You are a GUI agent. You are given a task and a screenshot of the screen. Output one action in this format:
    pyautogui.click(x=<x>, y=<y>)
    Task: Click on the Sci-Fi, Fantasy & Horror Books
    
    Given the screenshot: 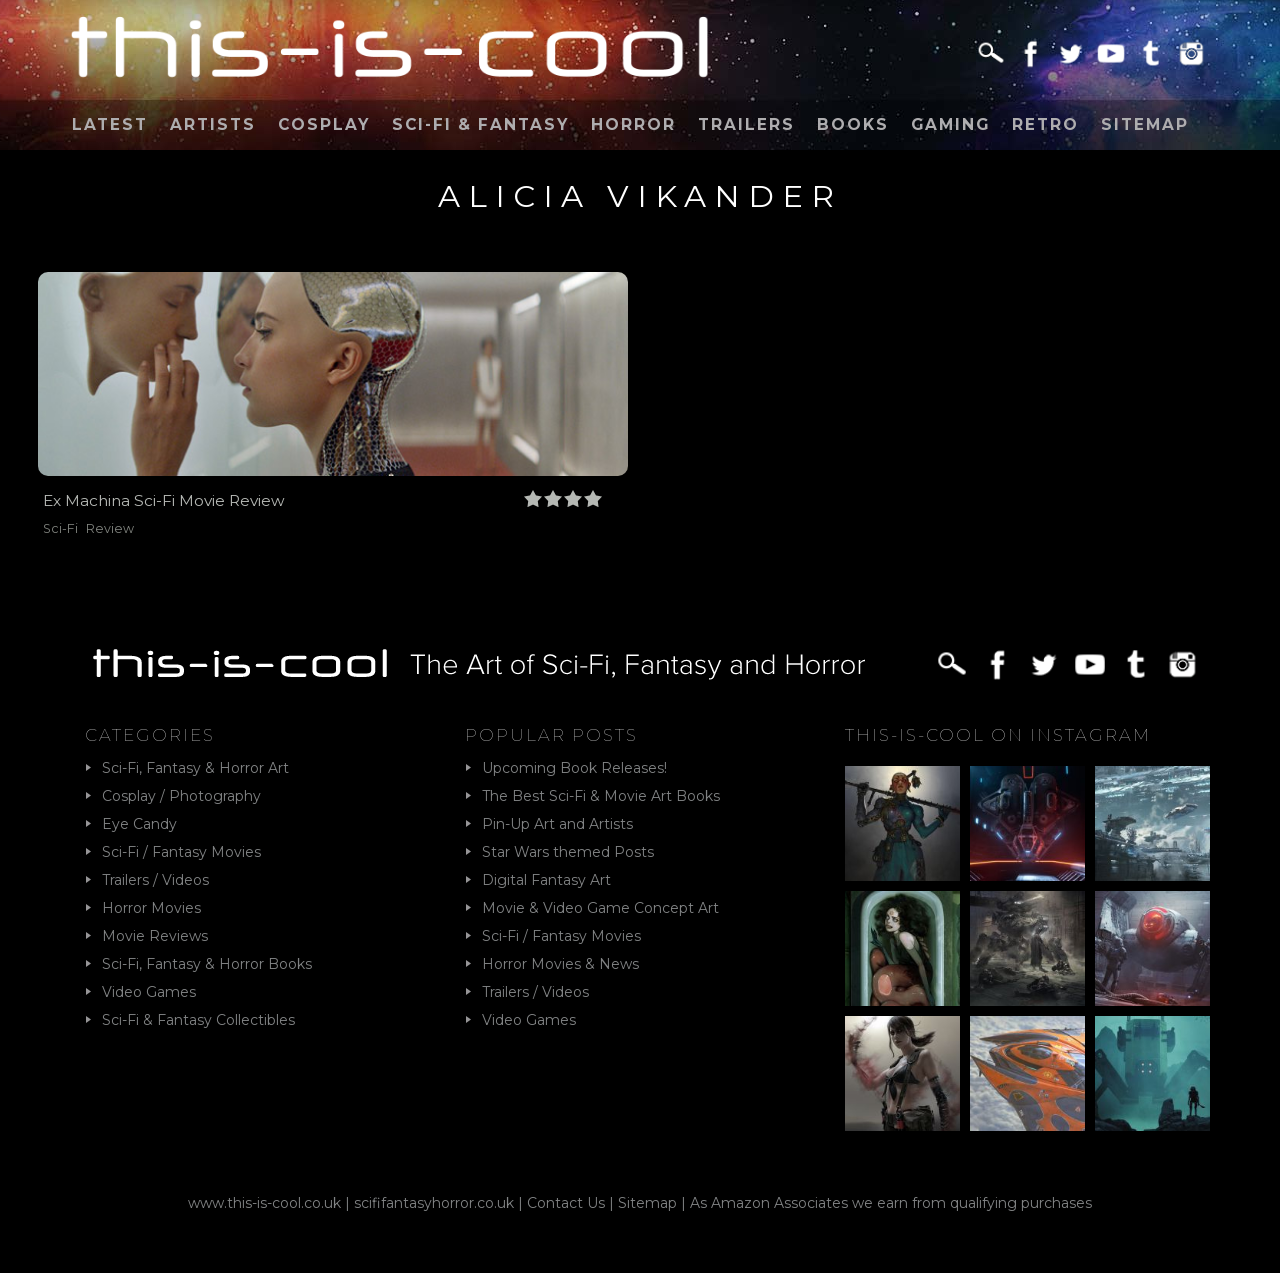 What is the action you would take?
    pyautogui.click(x=207, y=964)
    